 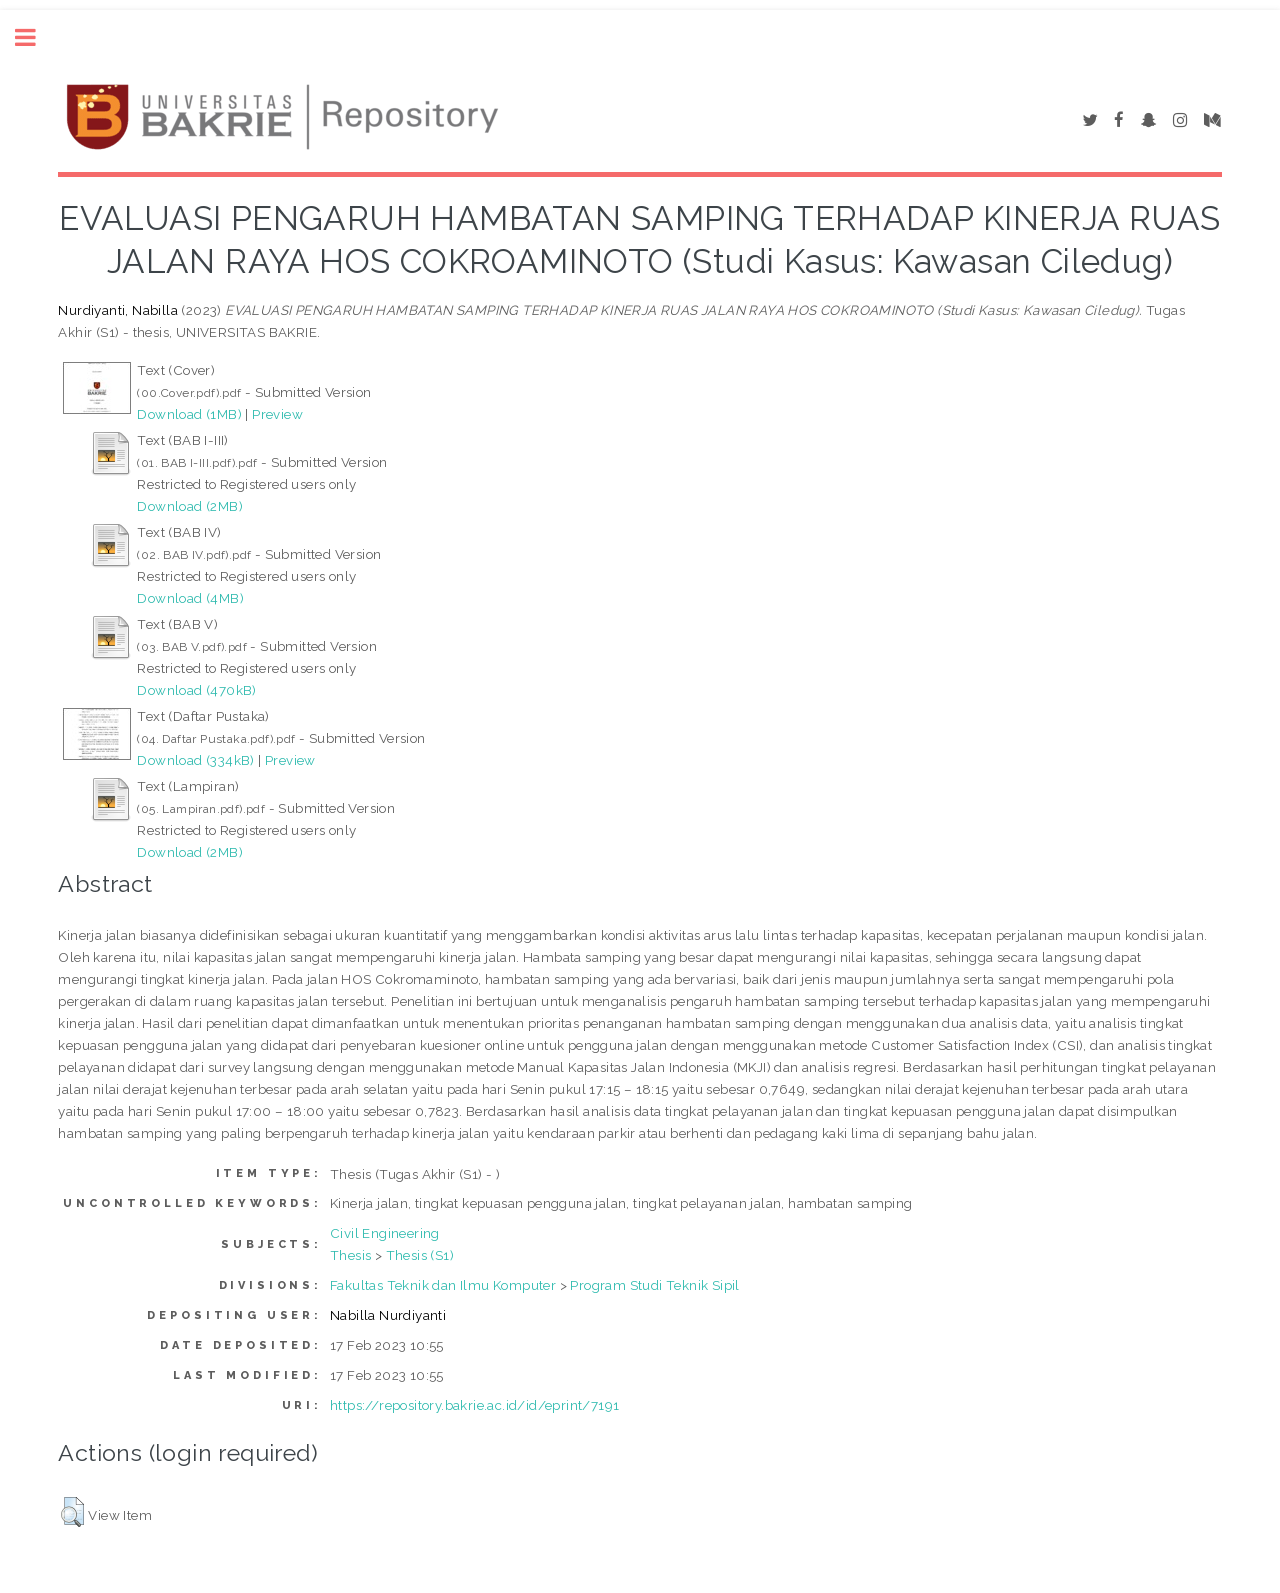 What do you see at coordinates (350, 1255) in the screenshot?
I see `Thesis` at bounding box center [350, 1255].